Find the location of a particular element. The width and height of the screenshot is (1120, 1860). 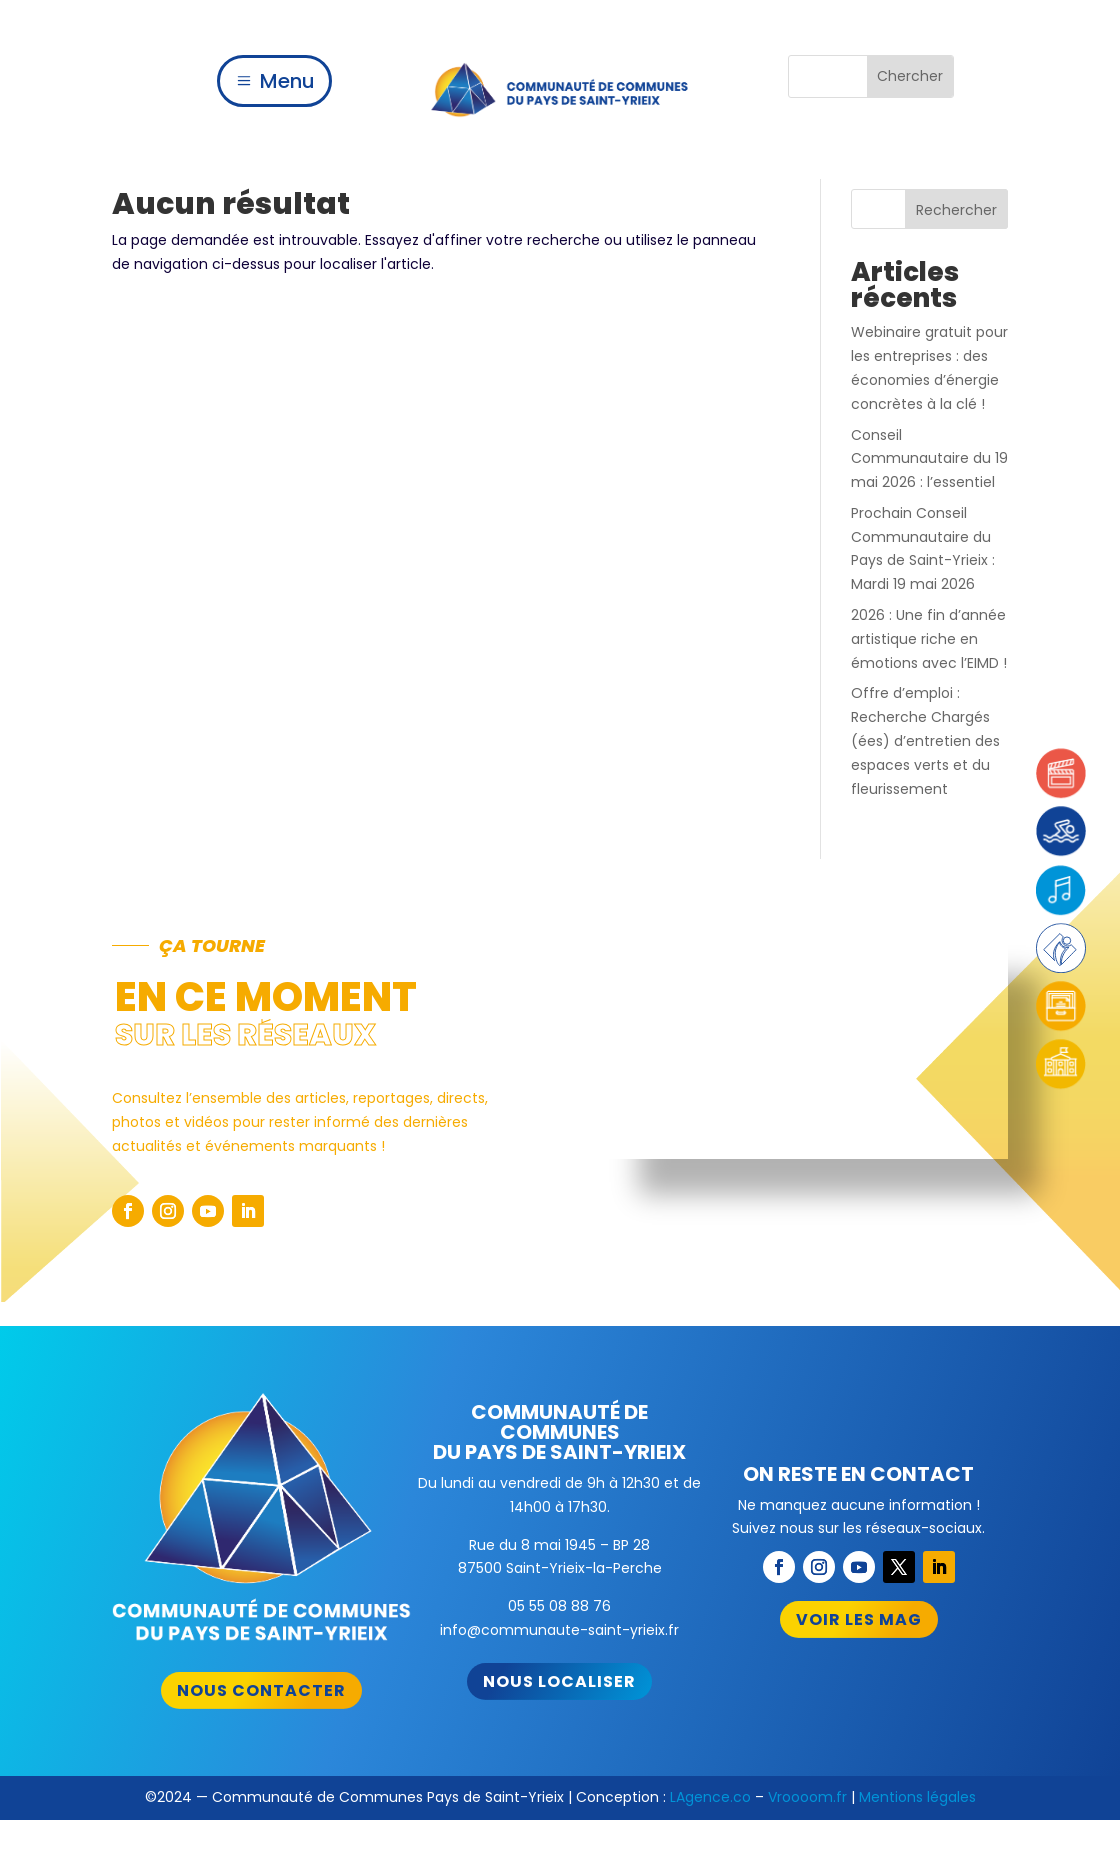

Conseil Communautaire du 19 mai 2026 : l’essentiel is located at coordinates (929, 459).